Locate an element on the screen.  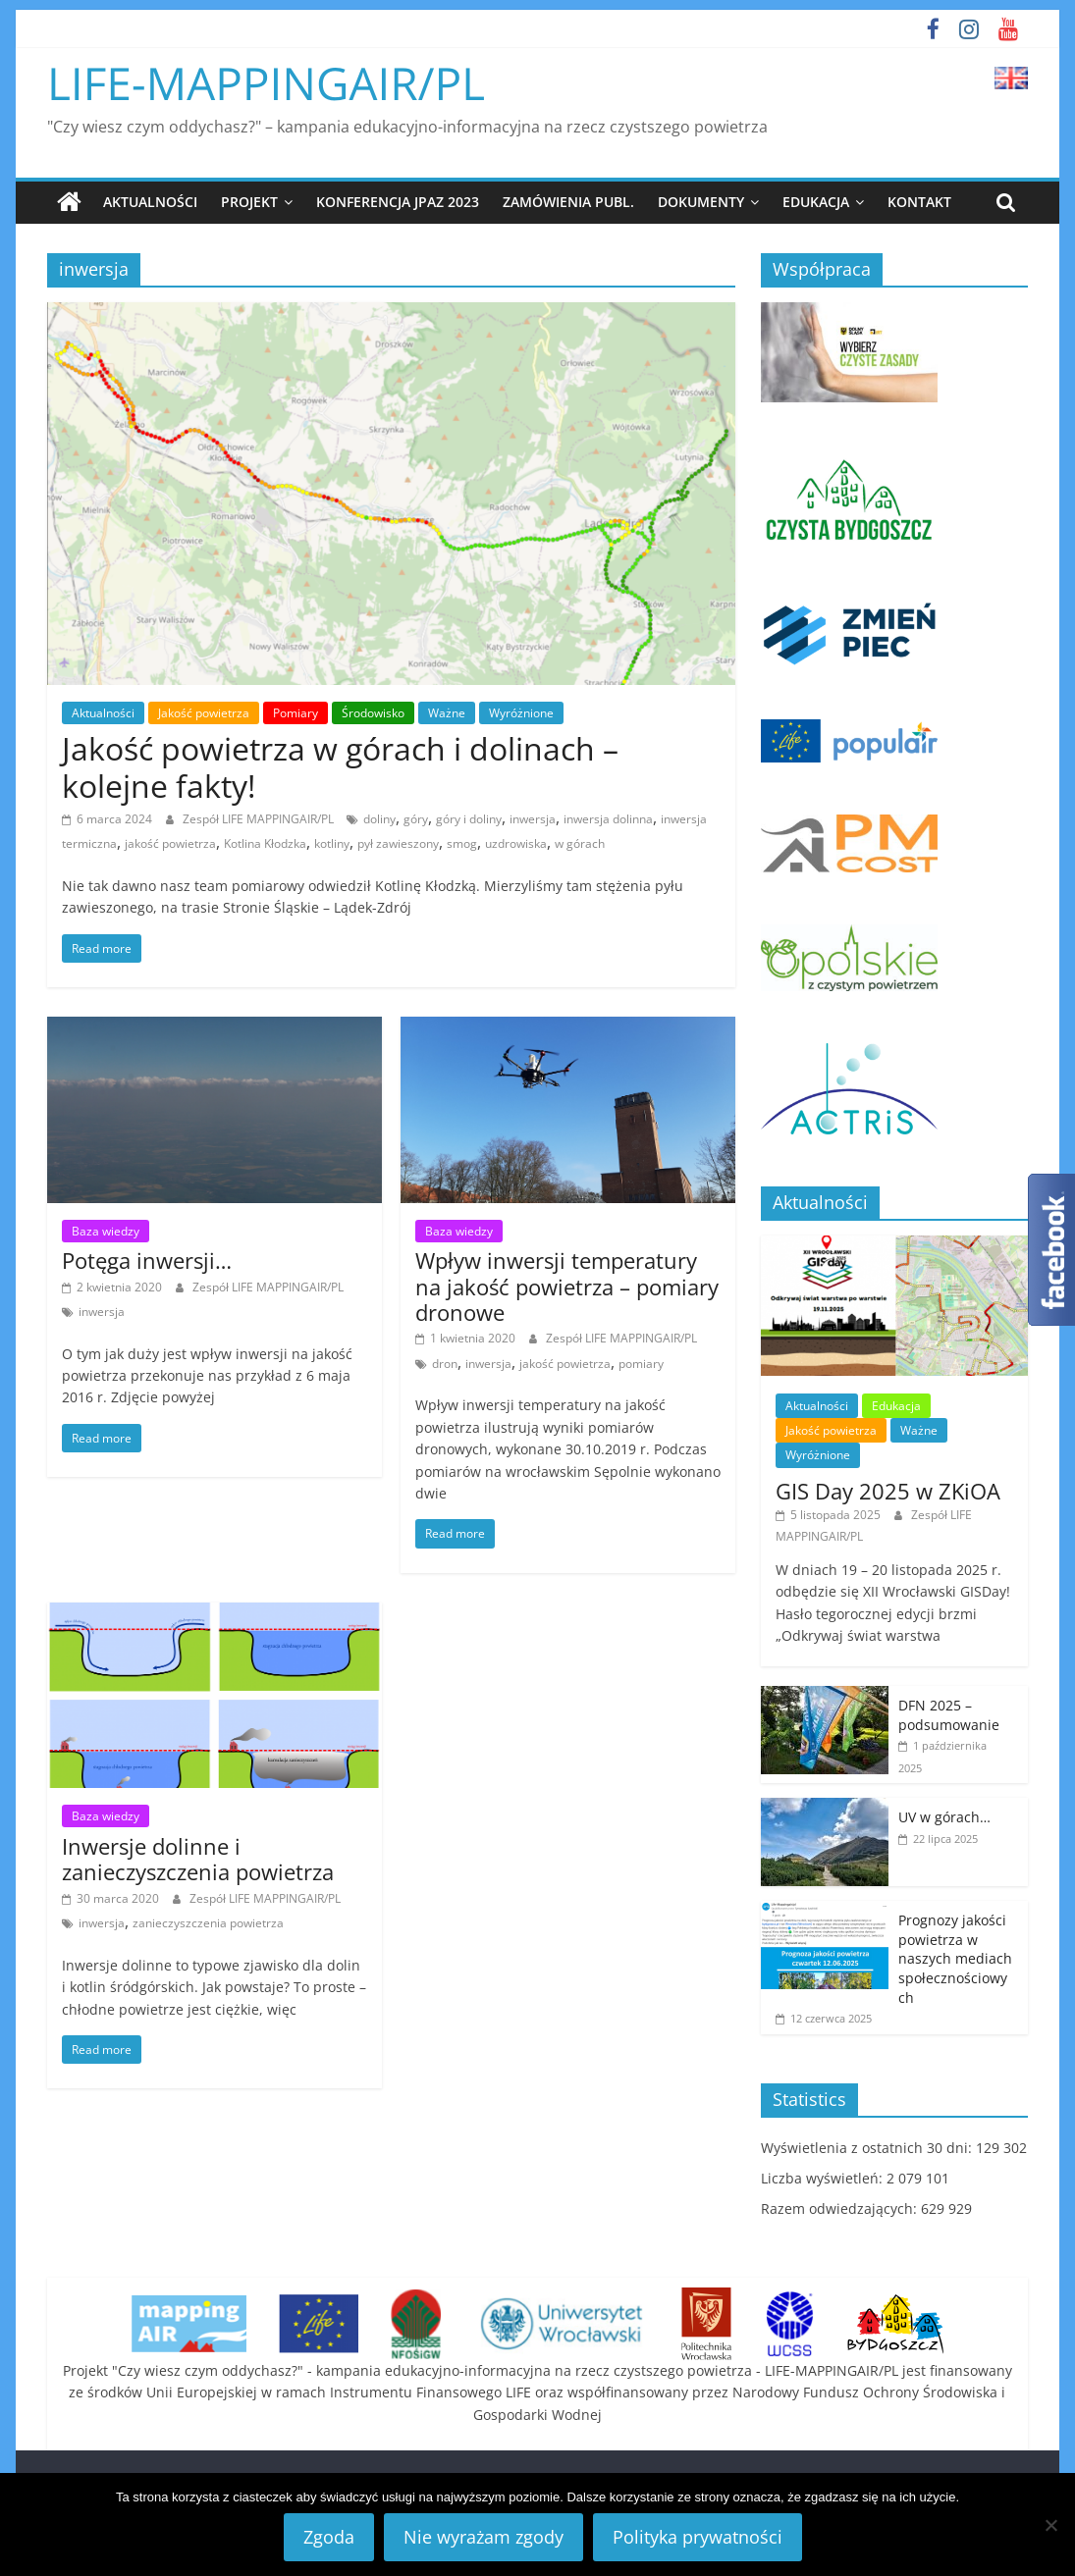
Projekt is located at coordinates (249, 201).